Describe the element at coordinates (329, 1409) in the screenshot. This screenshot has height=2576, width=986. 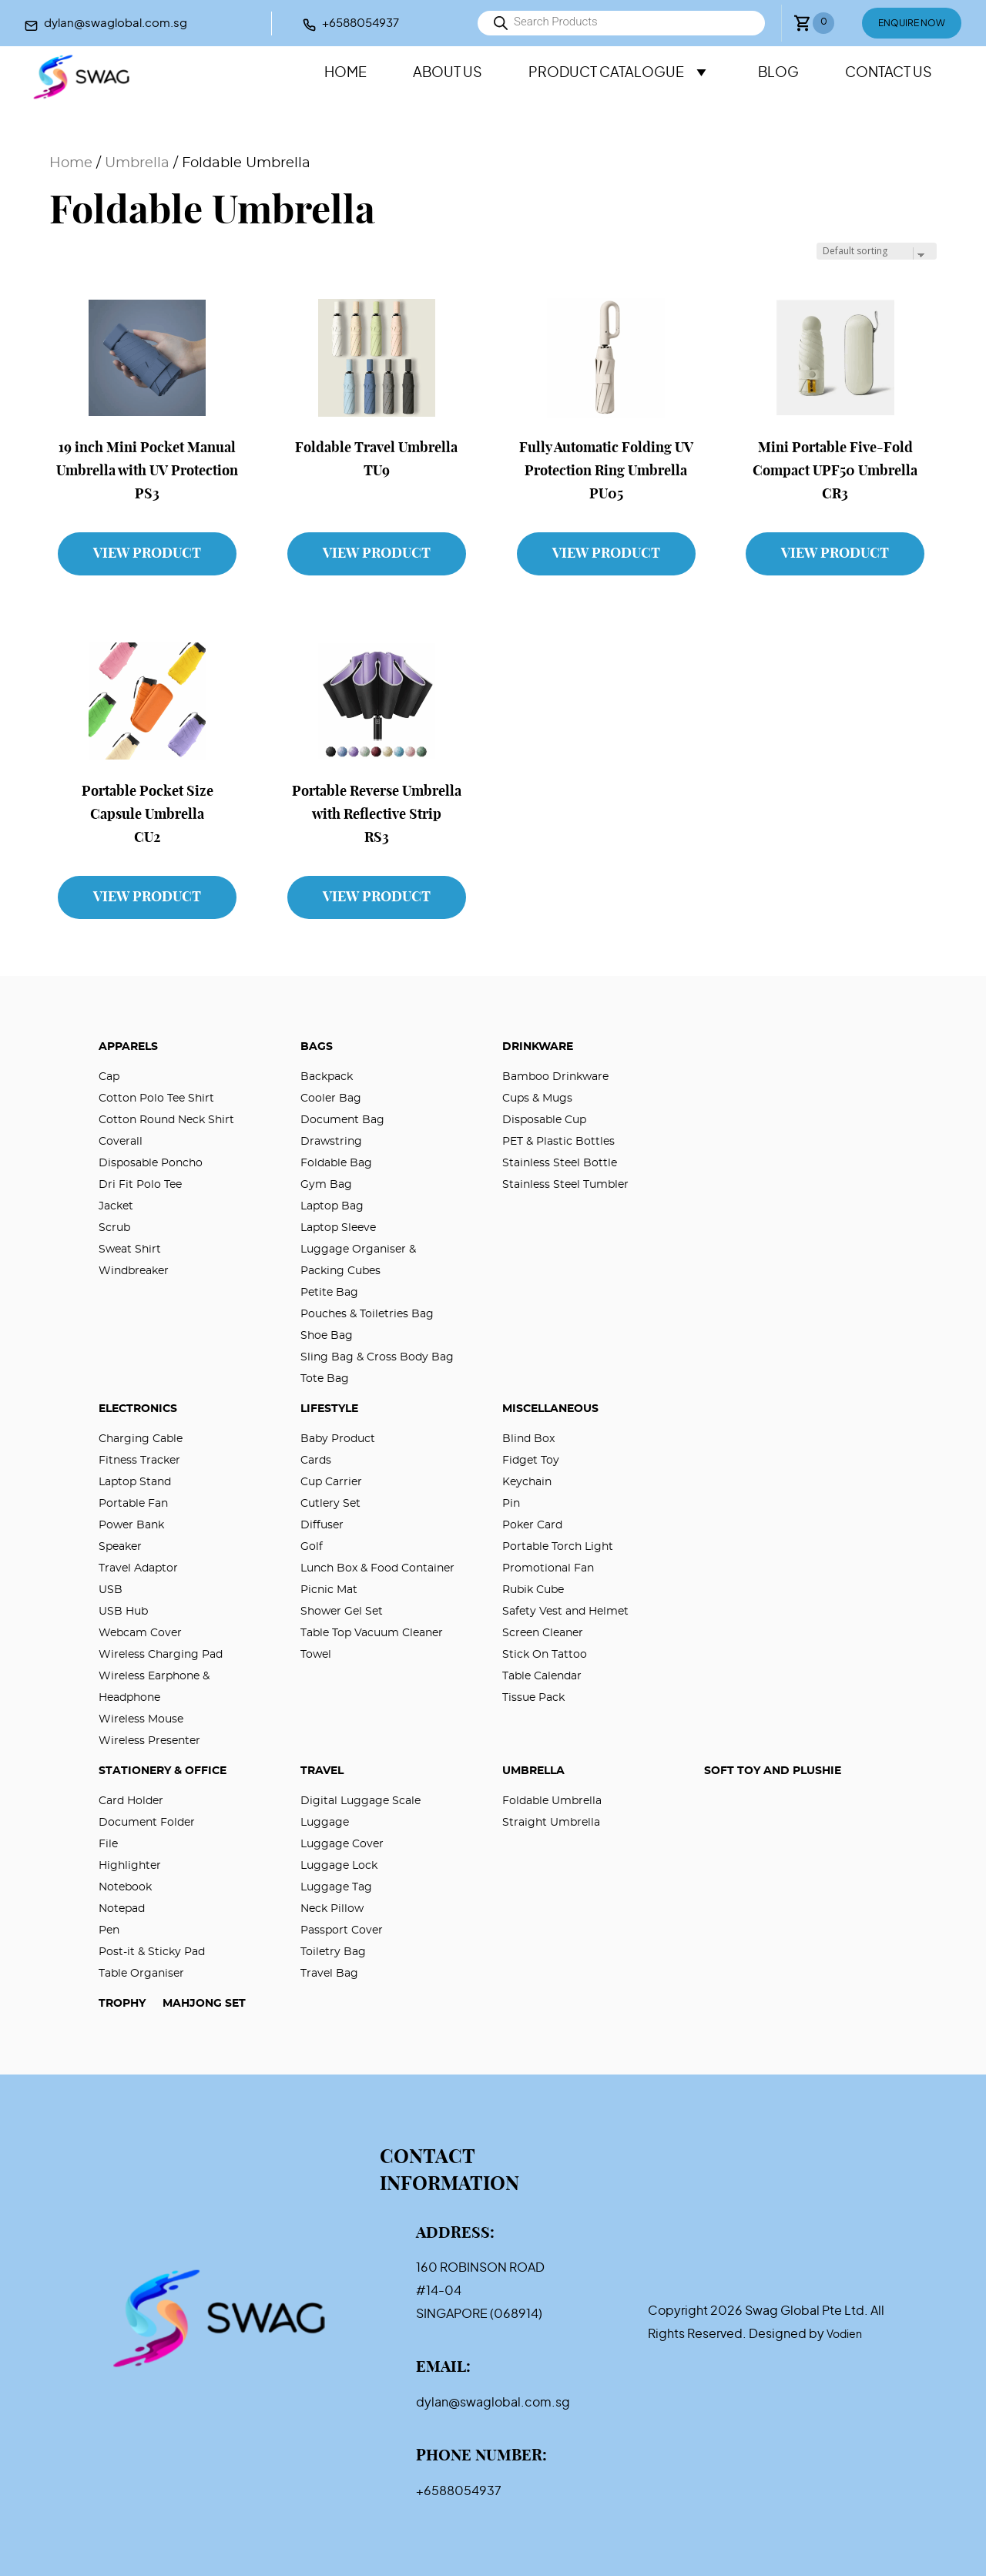
I see `Lifestyle` at that location.